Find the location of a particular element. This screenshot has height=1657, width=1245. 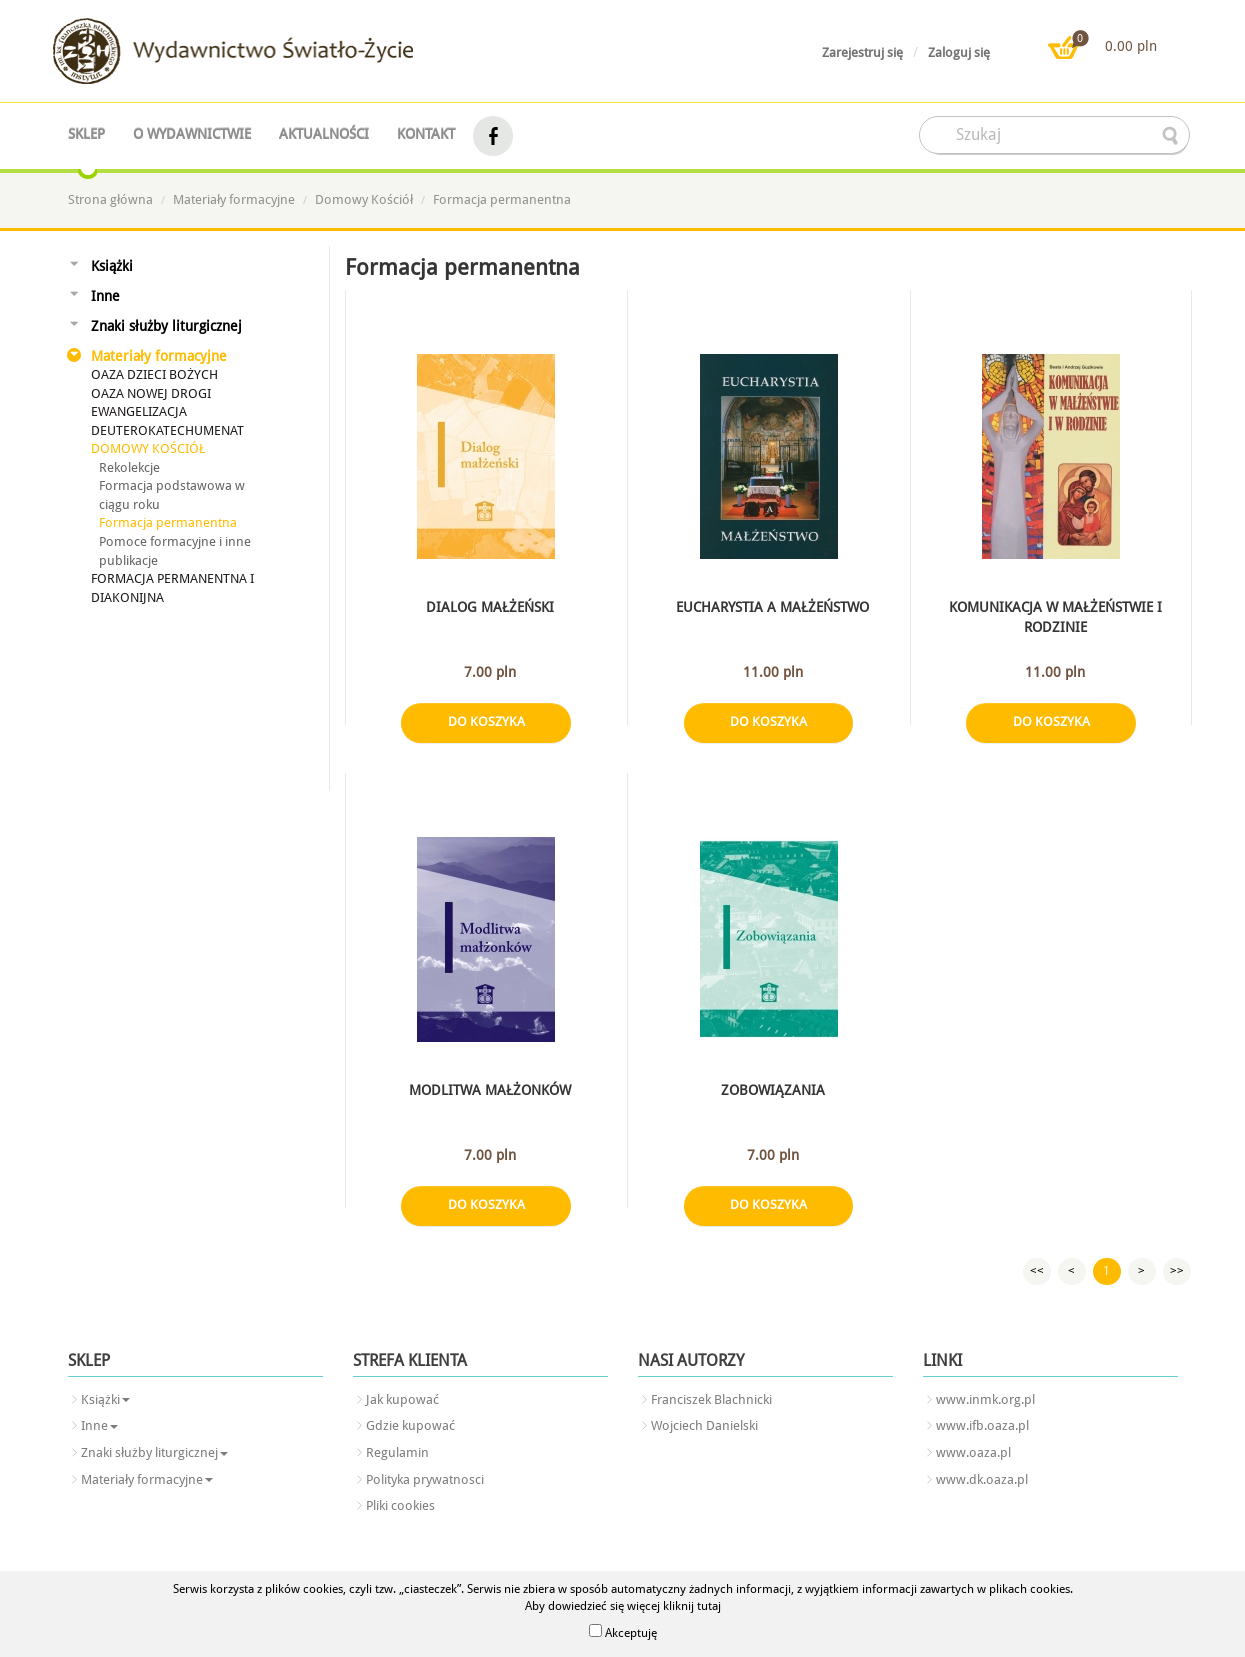

Franciszek Blachnicki is located at coordinates (711, 1399).